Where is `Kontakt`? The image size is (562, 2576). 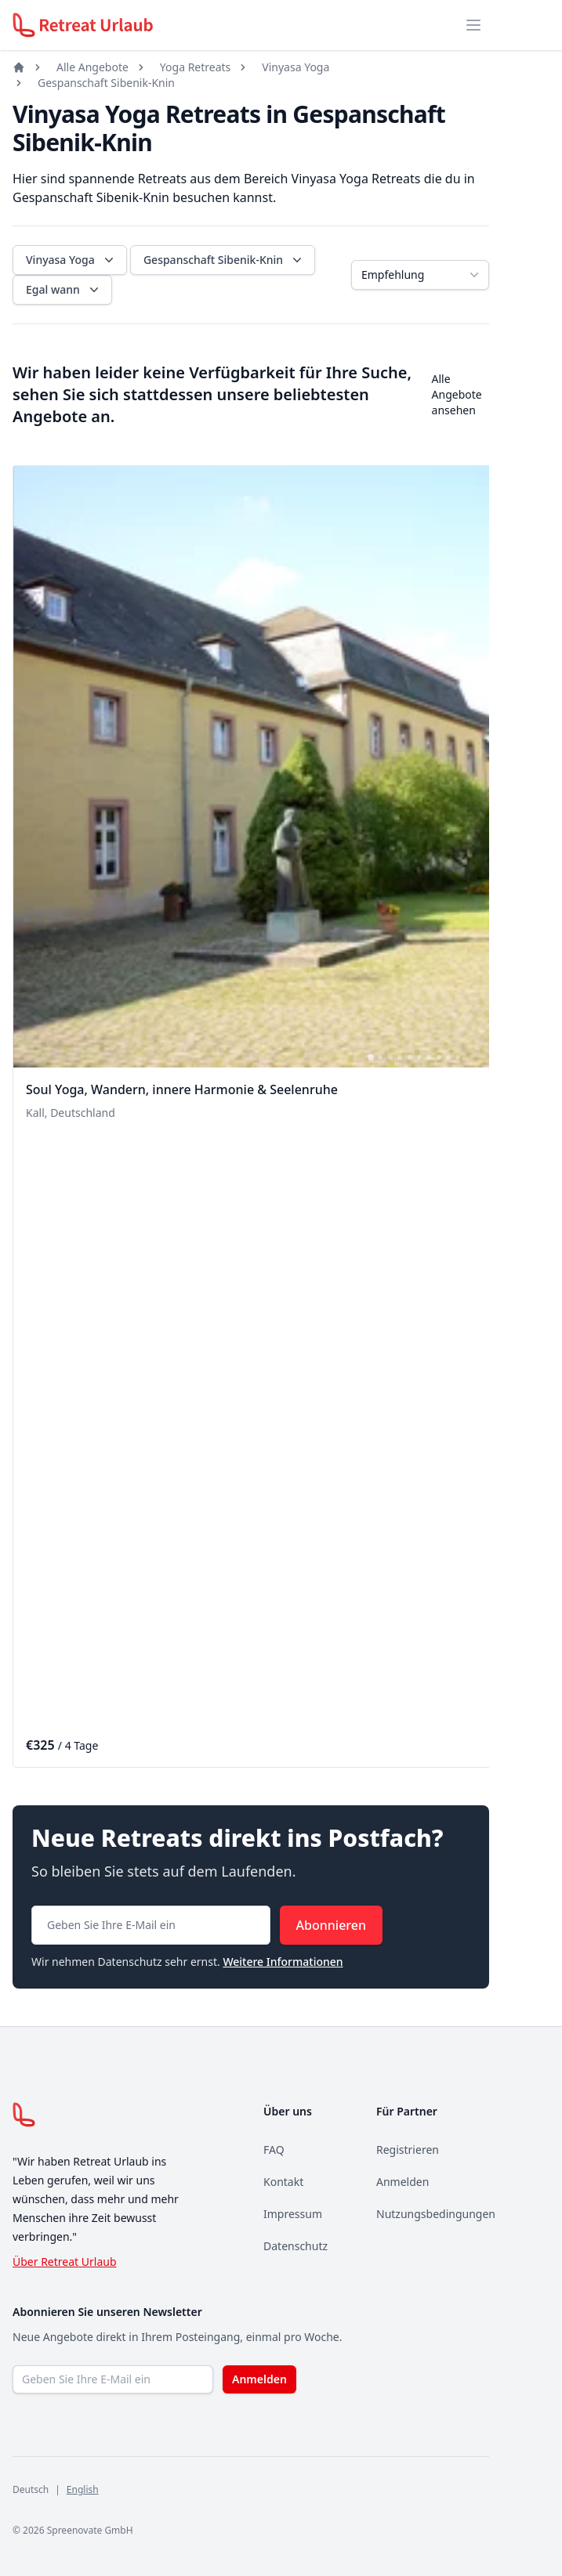 Kontakt is located at coordinates (283, 2181).